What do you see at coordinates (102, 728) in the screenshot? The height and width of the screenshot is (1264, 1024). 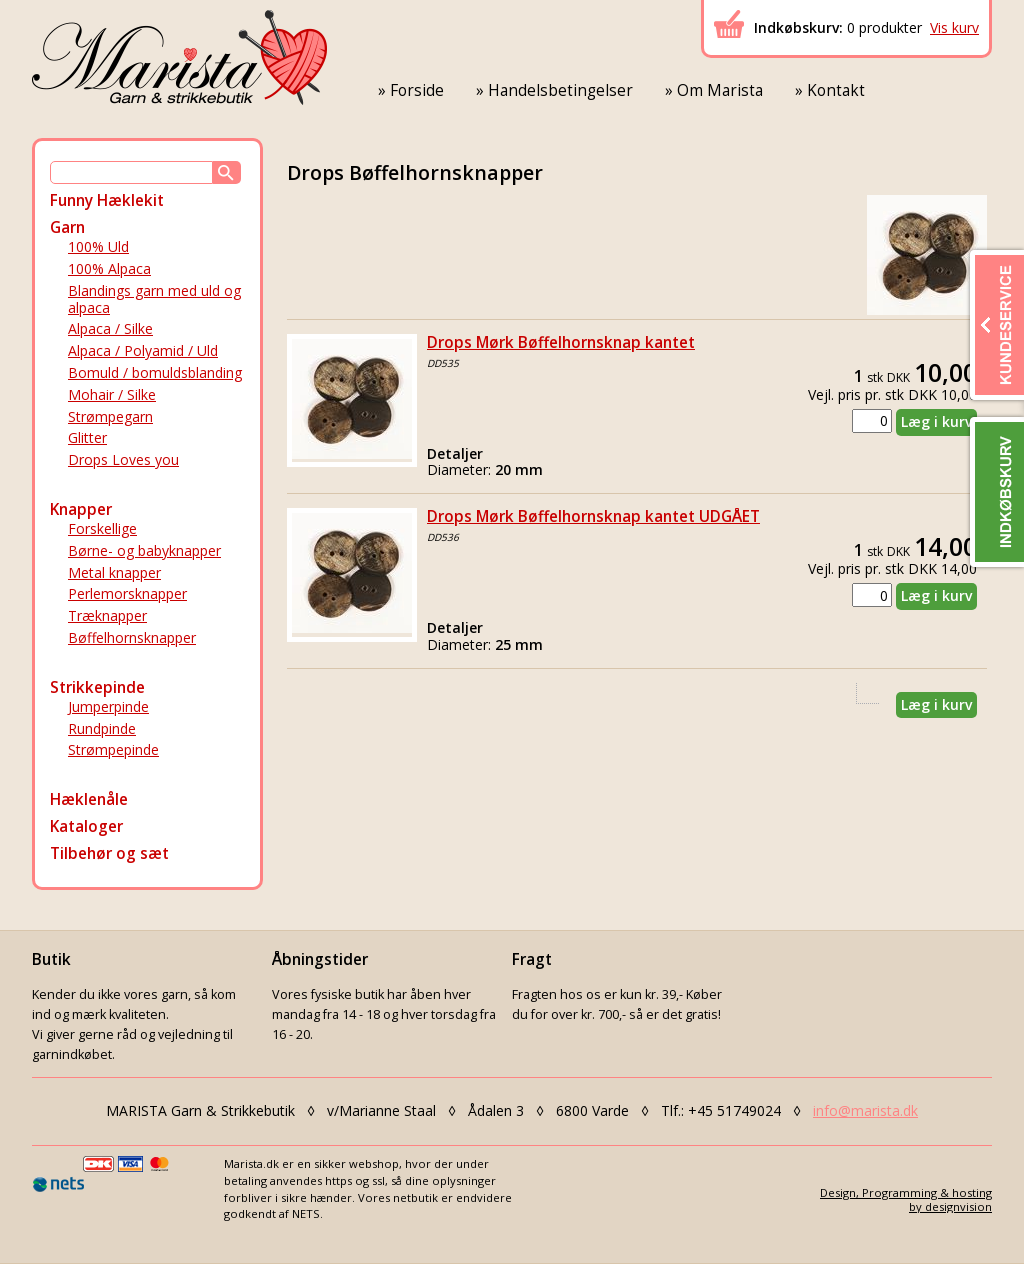 I see `Rundpinde` at bounding box center [102, 728].